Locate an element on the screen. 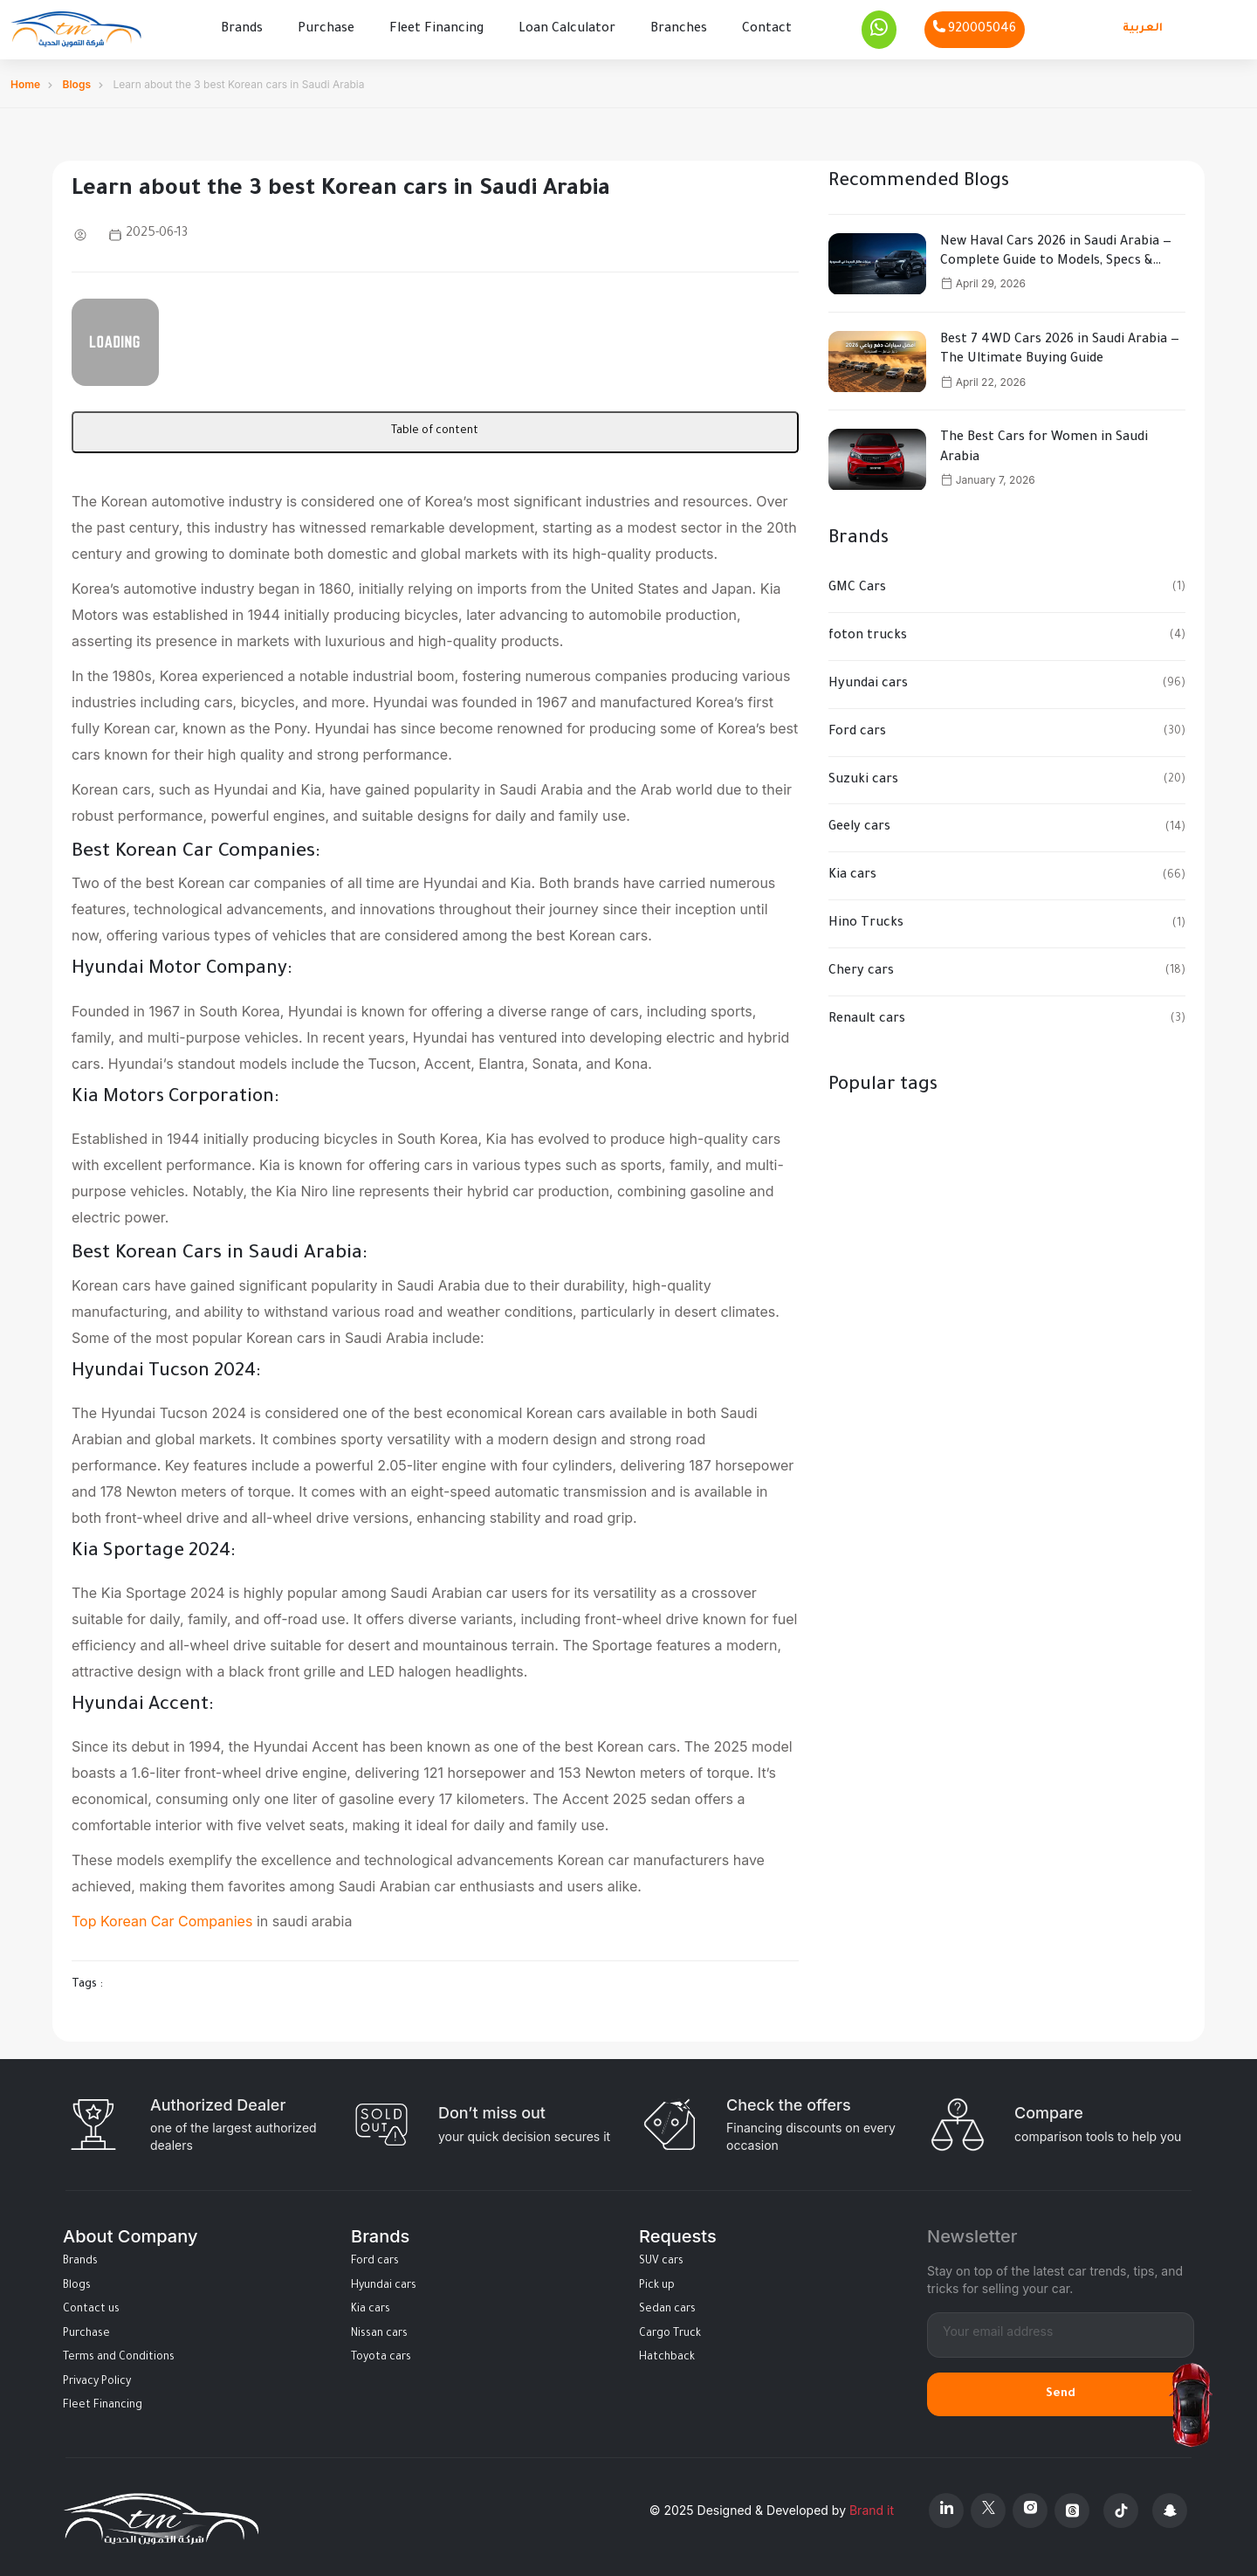  Home is located at coordinates (25, 80).